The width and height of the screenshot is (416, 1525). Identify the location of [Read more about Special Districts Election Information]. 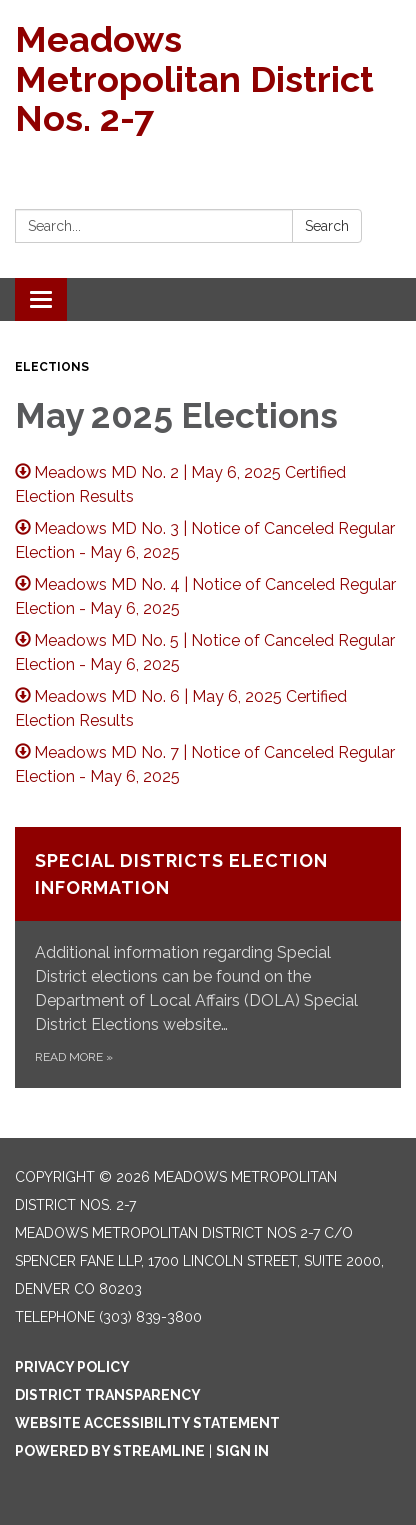
(208, 957).